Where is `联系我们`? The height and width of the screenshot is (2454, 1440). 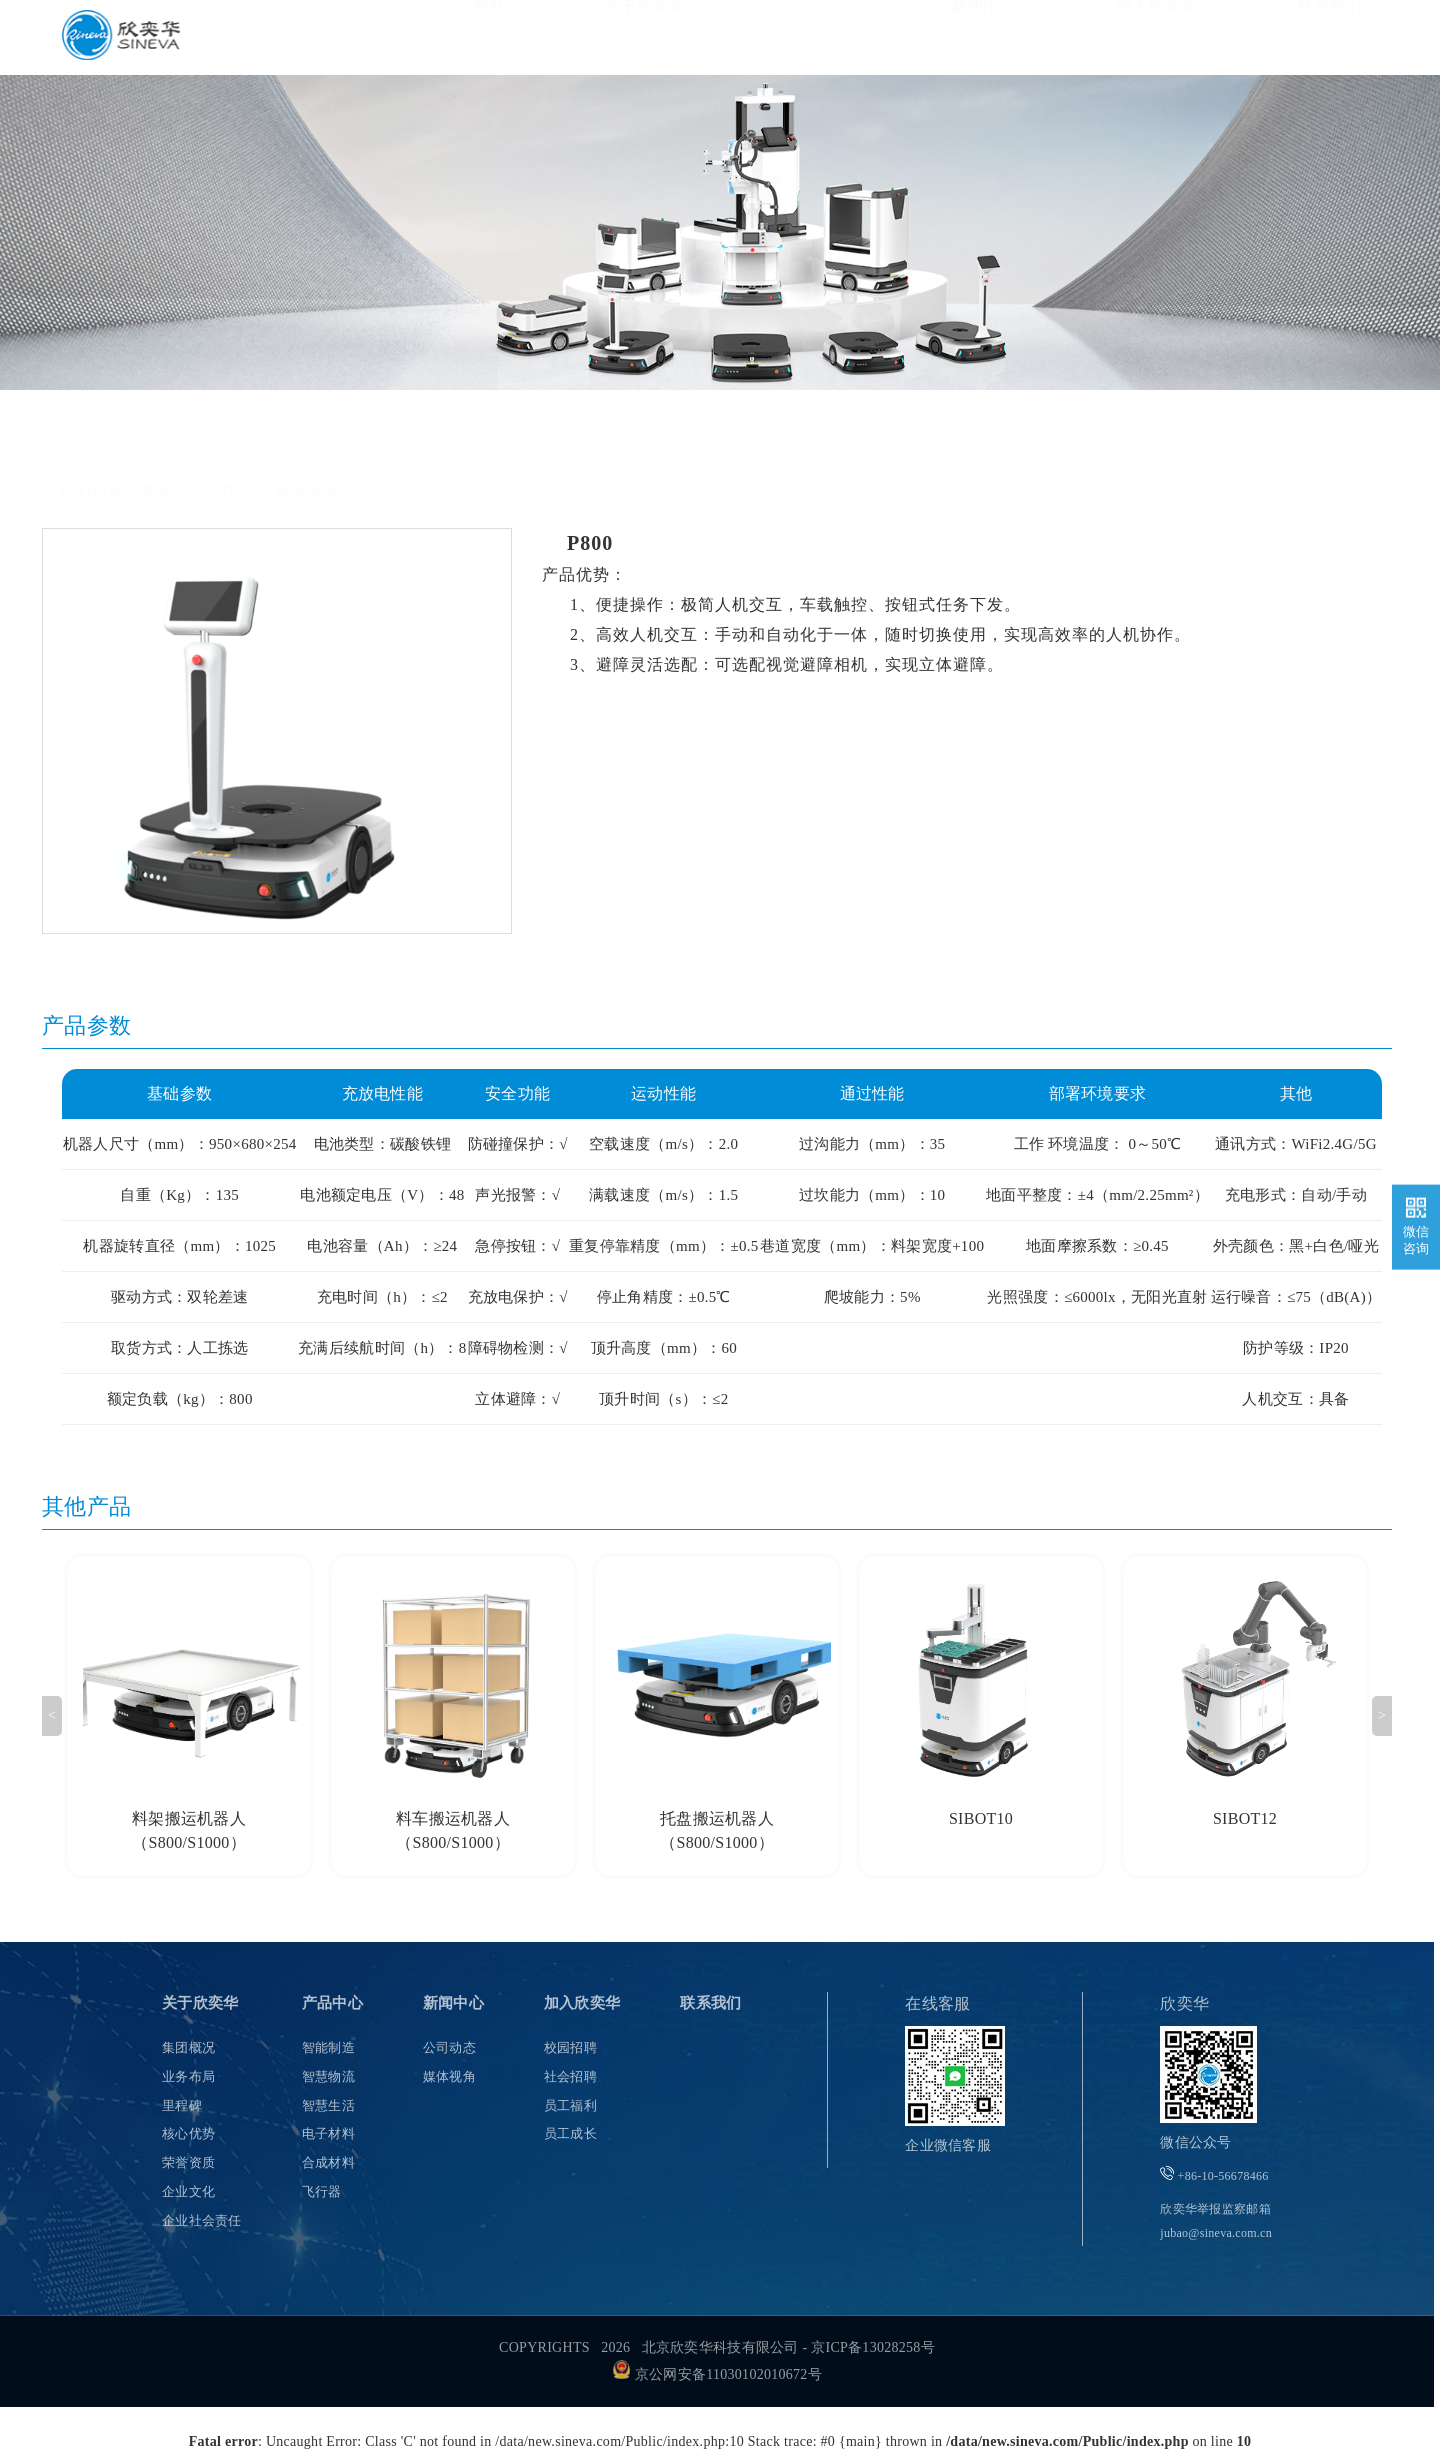
联系我们 is located at coordinates (1330, 36).